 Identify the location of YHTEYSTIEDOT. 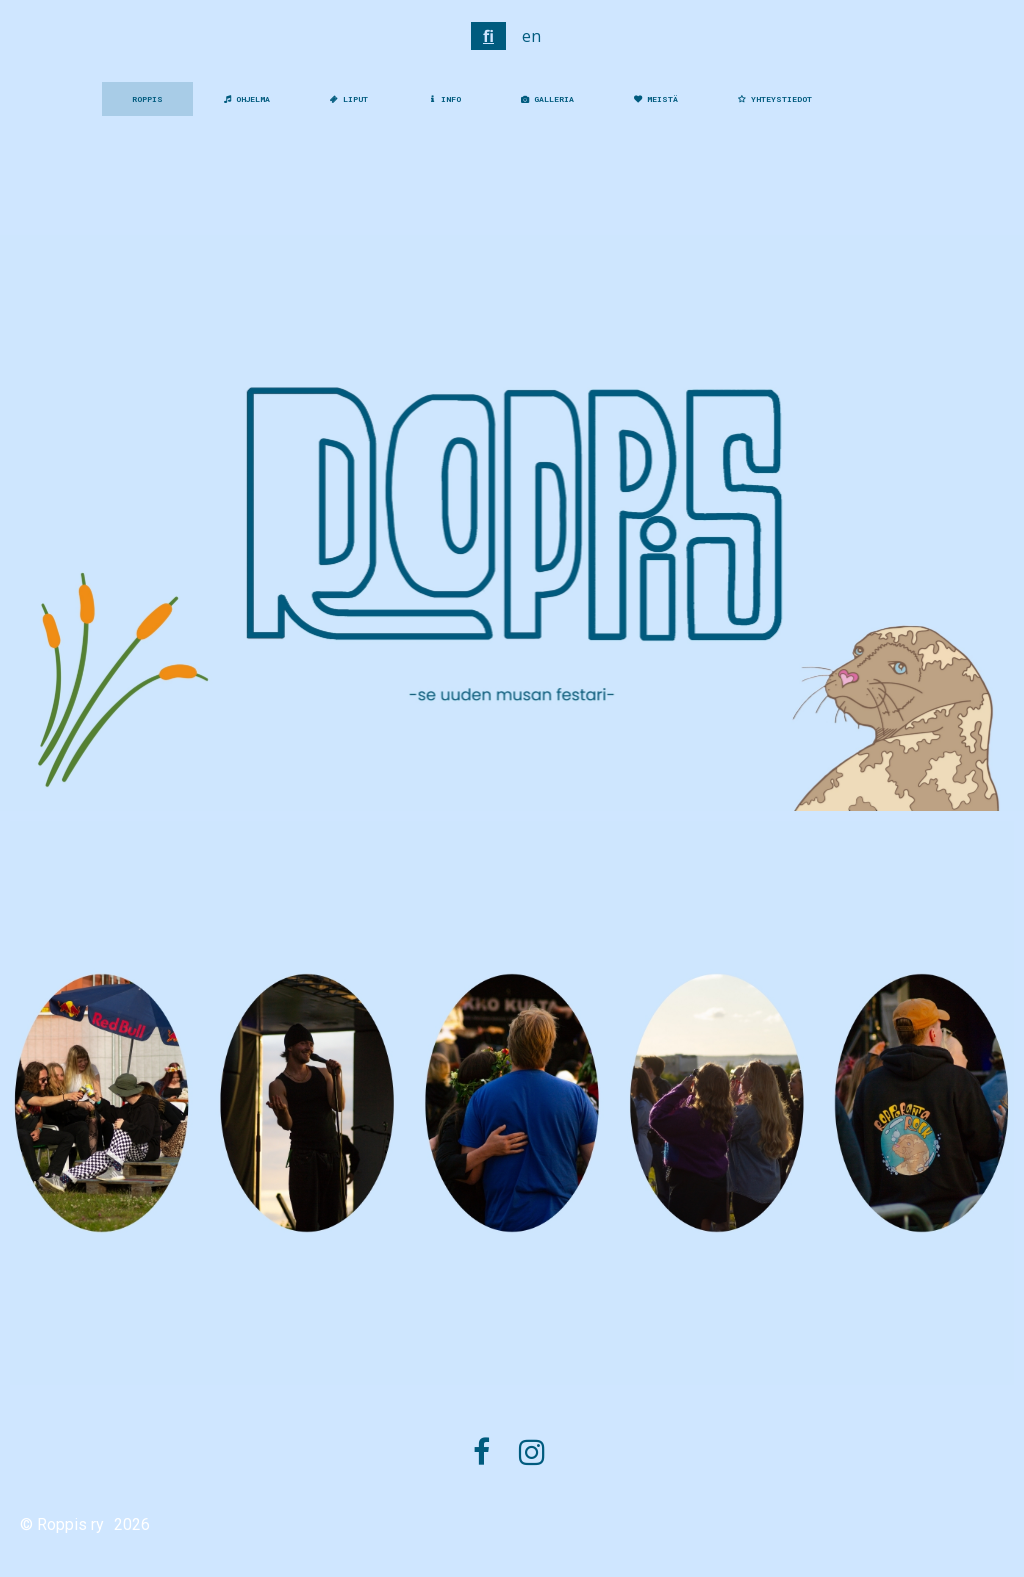
(775, 99).